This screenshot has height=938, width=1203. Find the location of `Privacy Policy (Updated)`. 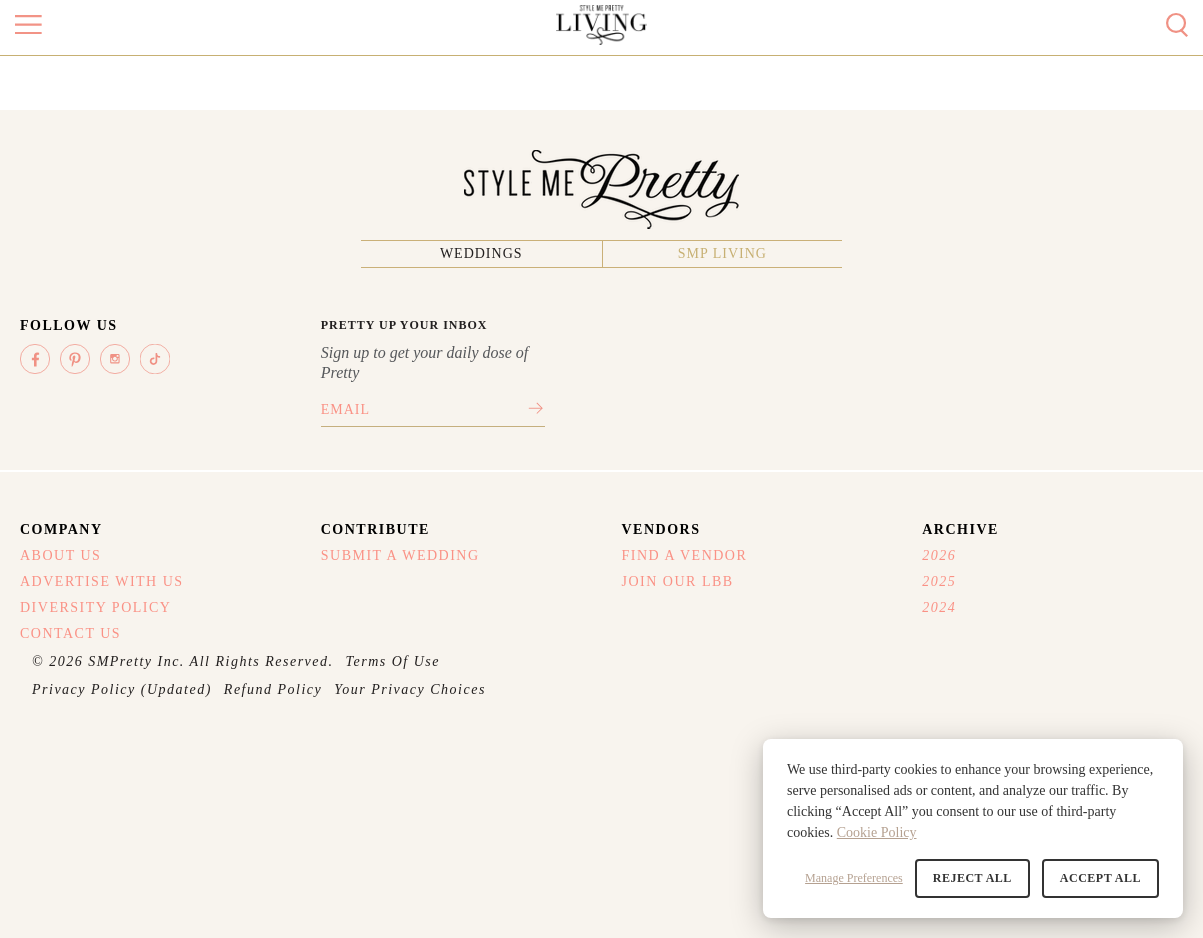

Privacy Policy (Updated) is located at coordinates (122, 689).